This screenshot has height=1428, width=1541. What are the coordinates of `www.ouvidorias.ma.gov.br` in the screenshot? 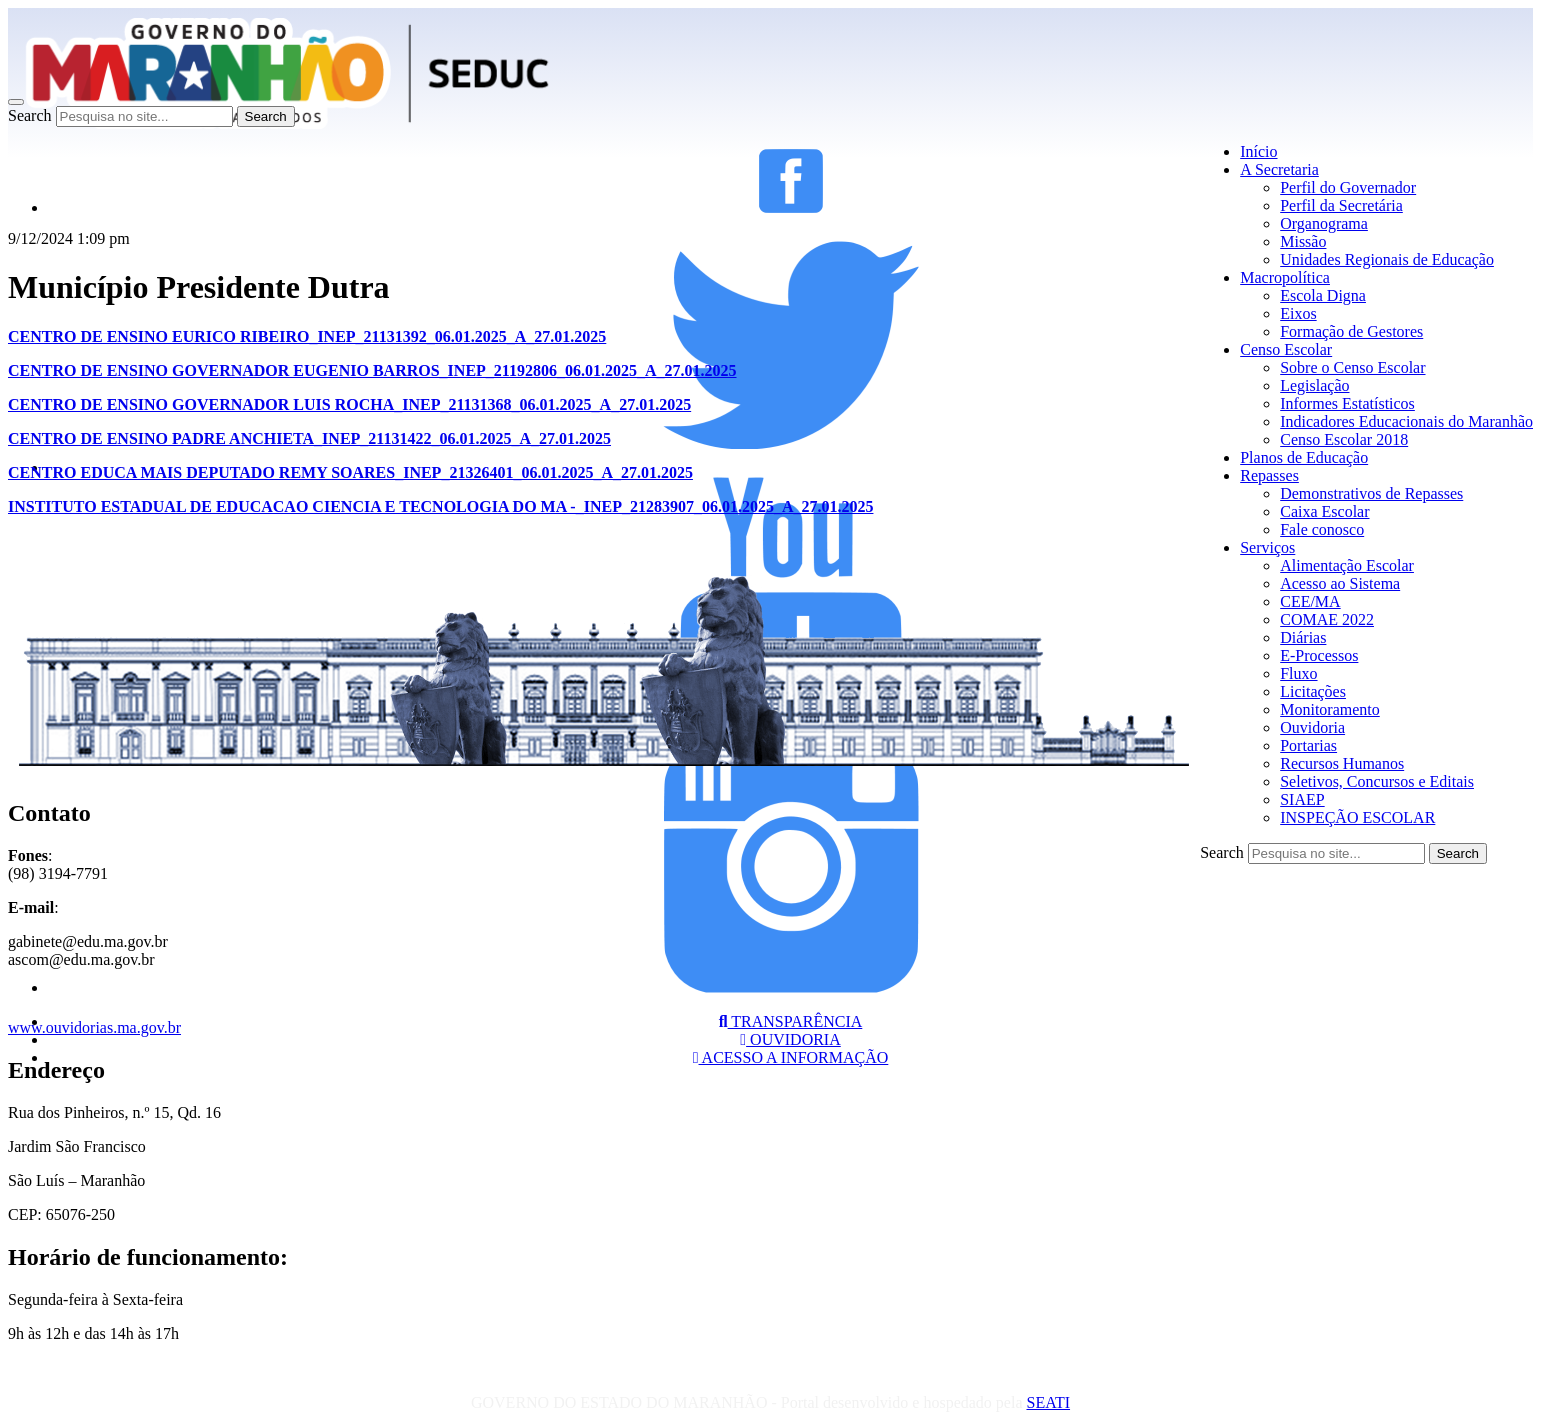 It's located at (94, 1027).